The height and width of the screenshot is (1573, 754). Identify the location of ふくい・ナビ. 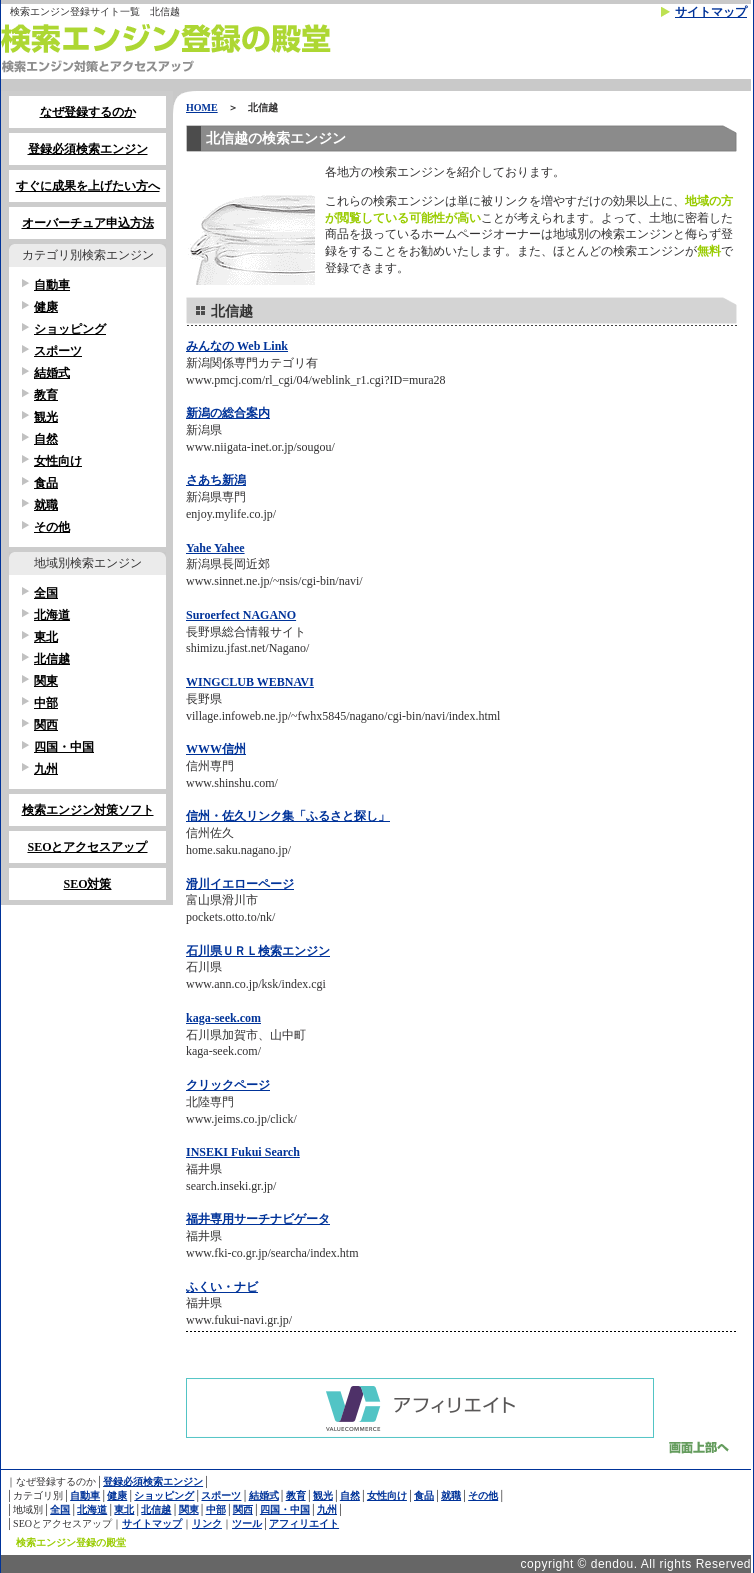
(222, 1287).